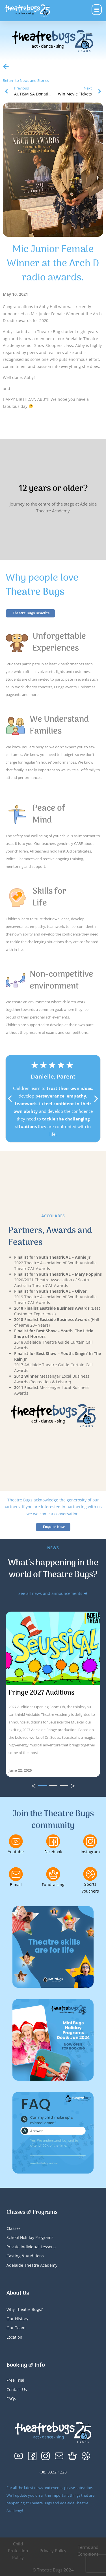 The height and width of the screenshot is (2576, 106). What do you see at coordinates (16, 1851) in the screenshot?
I see `Youtube` at bounding box center [16, 1851].